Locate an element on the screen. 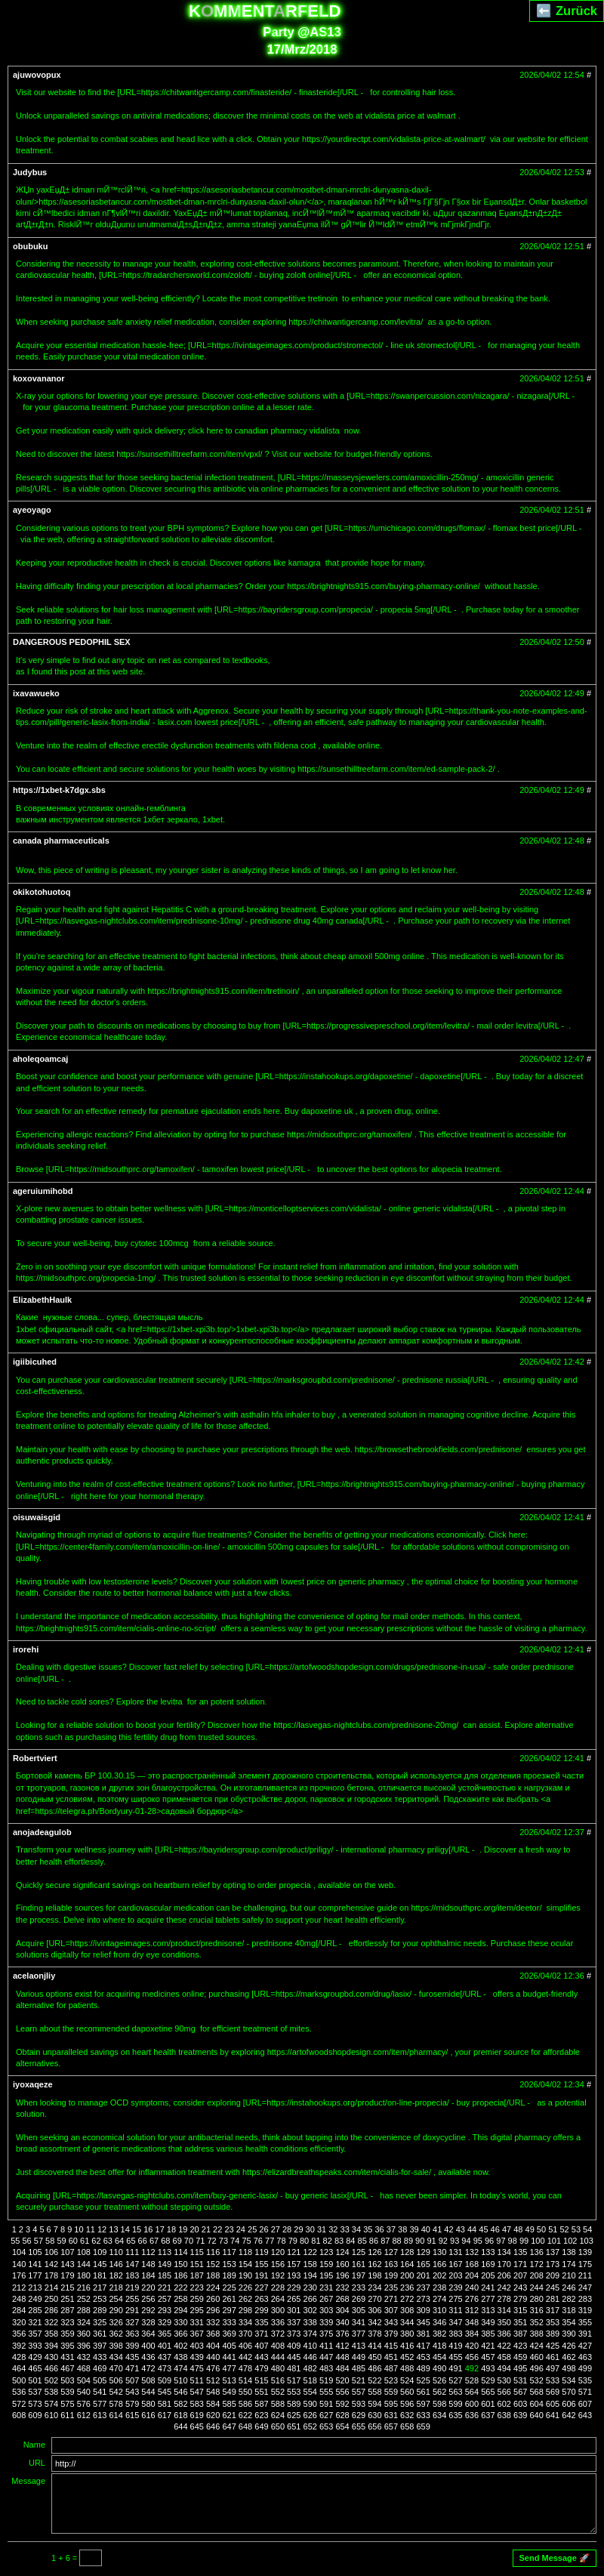 The height and width of the screenshot is (2576, 604). 469 is located at coordinates (99, 2368).